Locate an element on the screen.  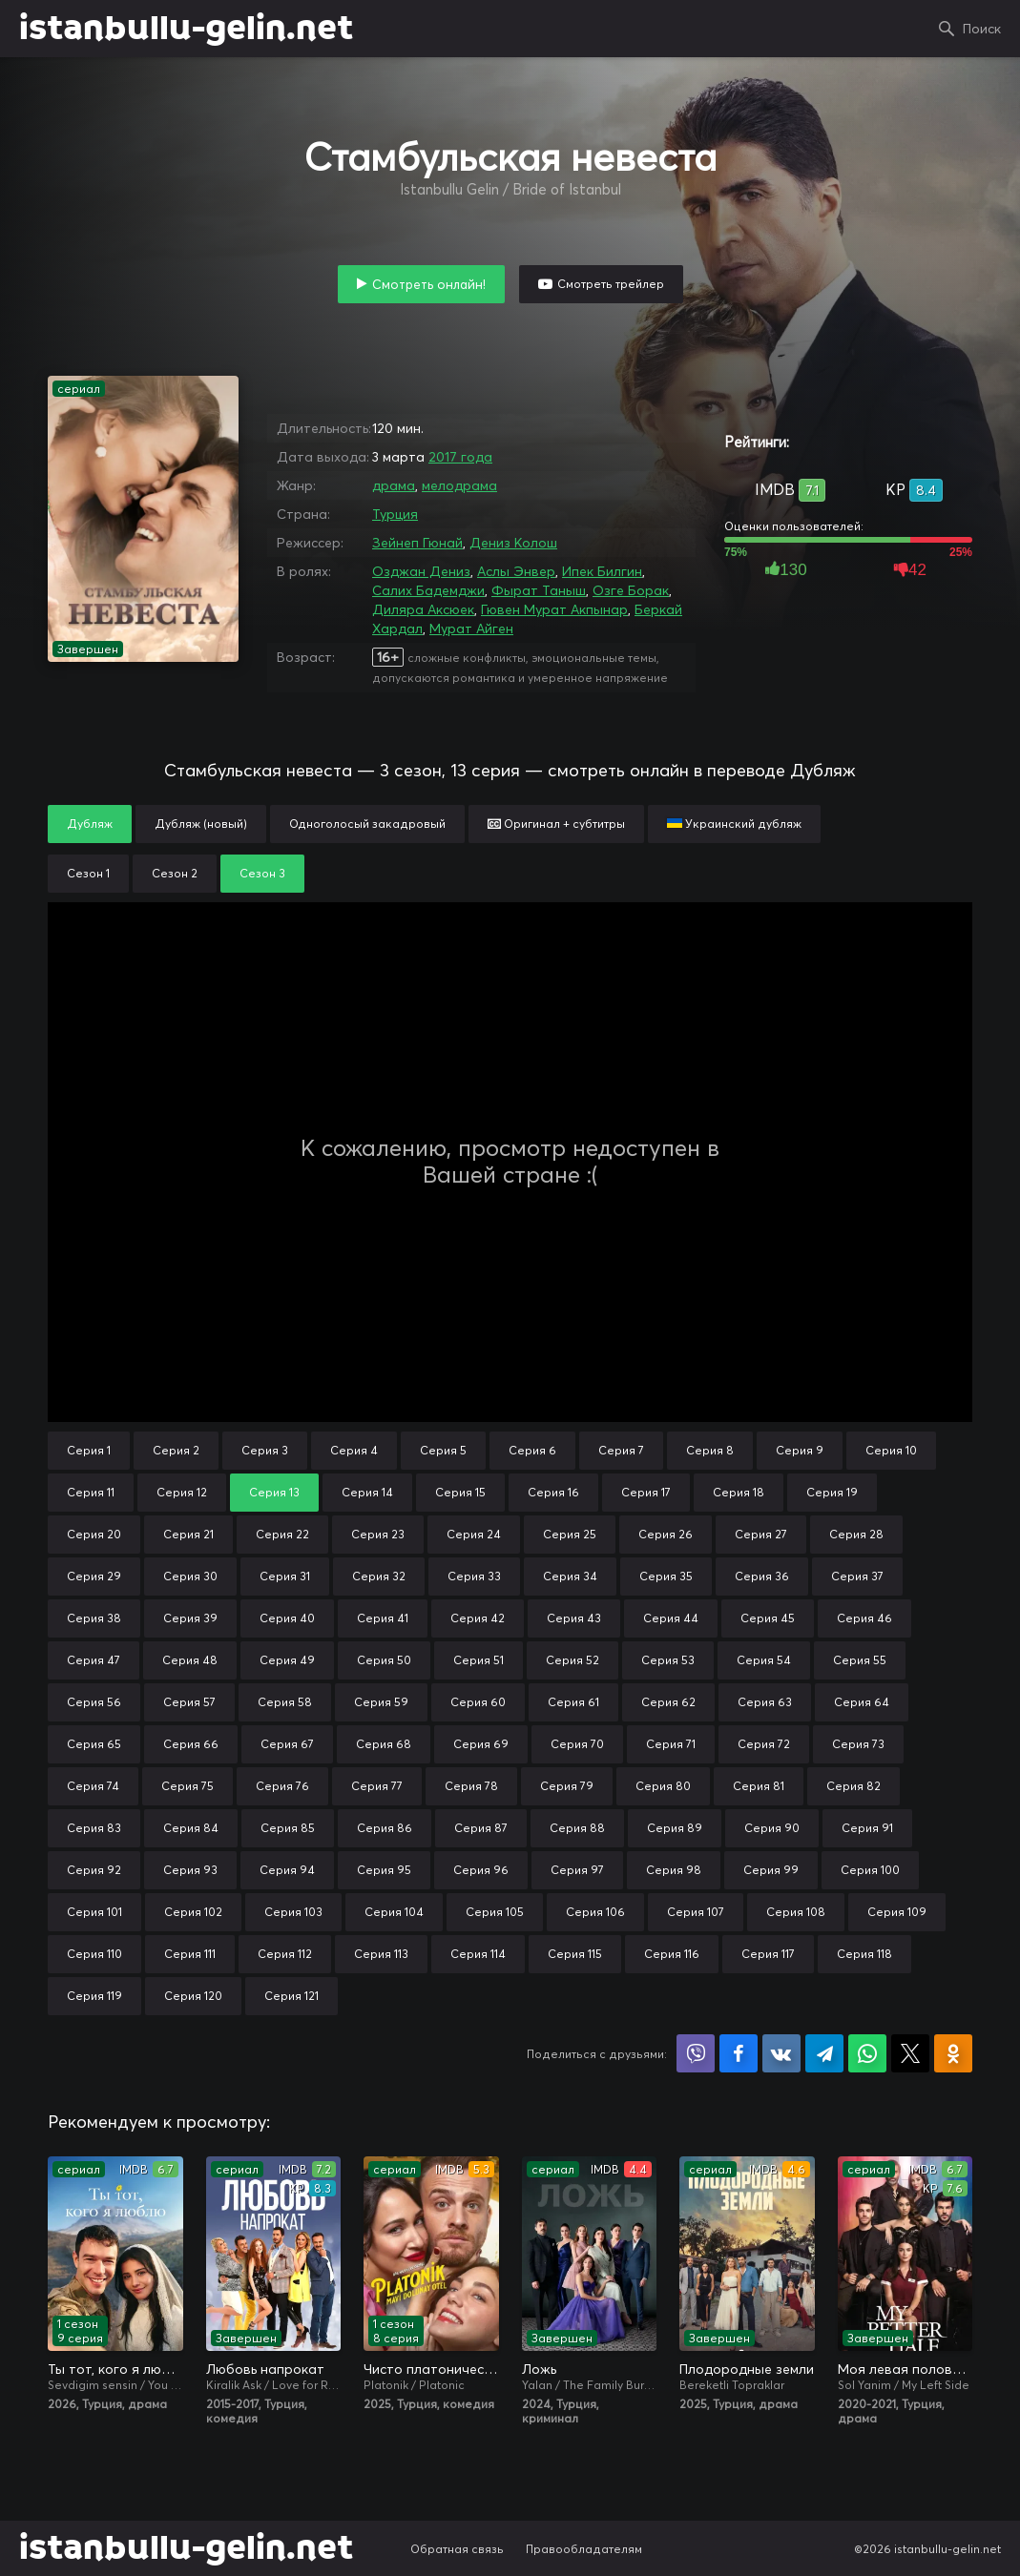
Ложь is located at coordinates (539, 2369).